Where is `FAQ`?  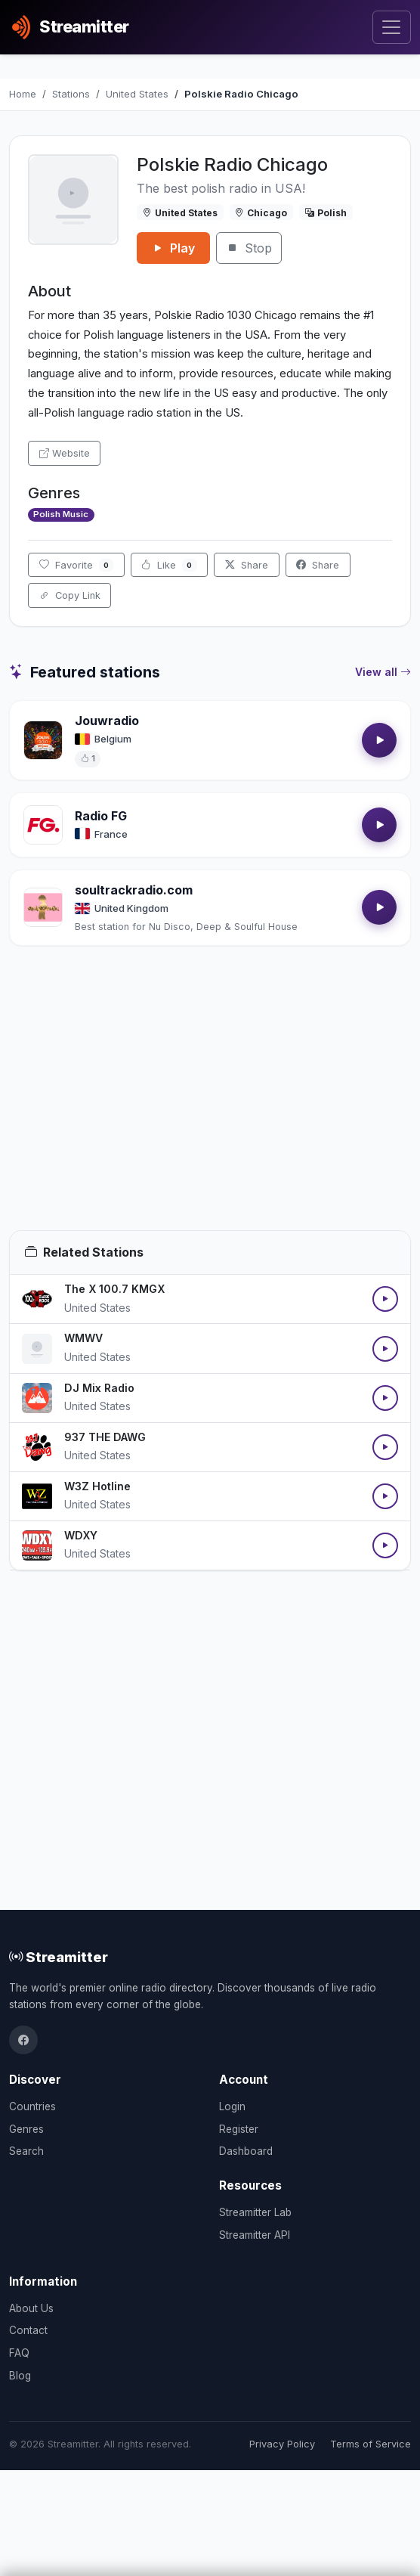 FAQ is located at coordinates (19, 2353).